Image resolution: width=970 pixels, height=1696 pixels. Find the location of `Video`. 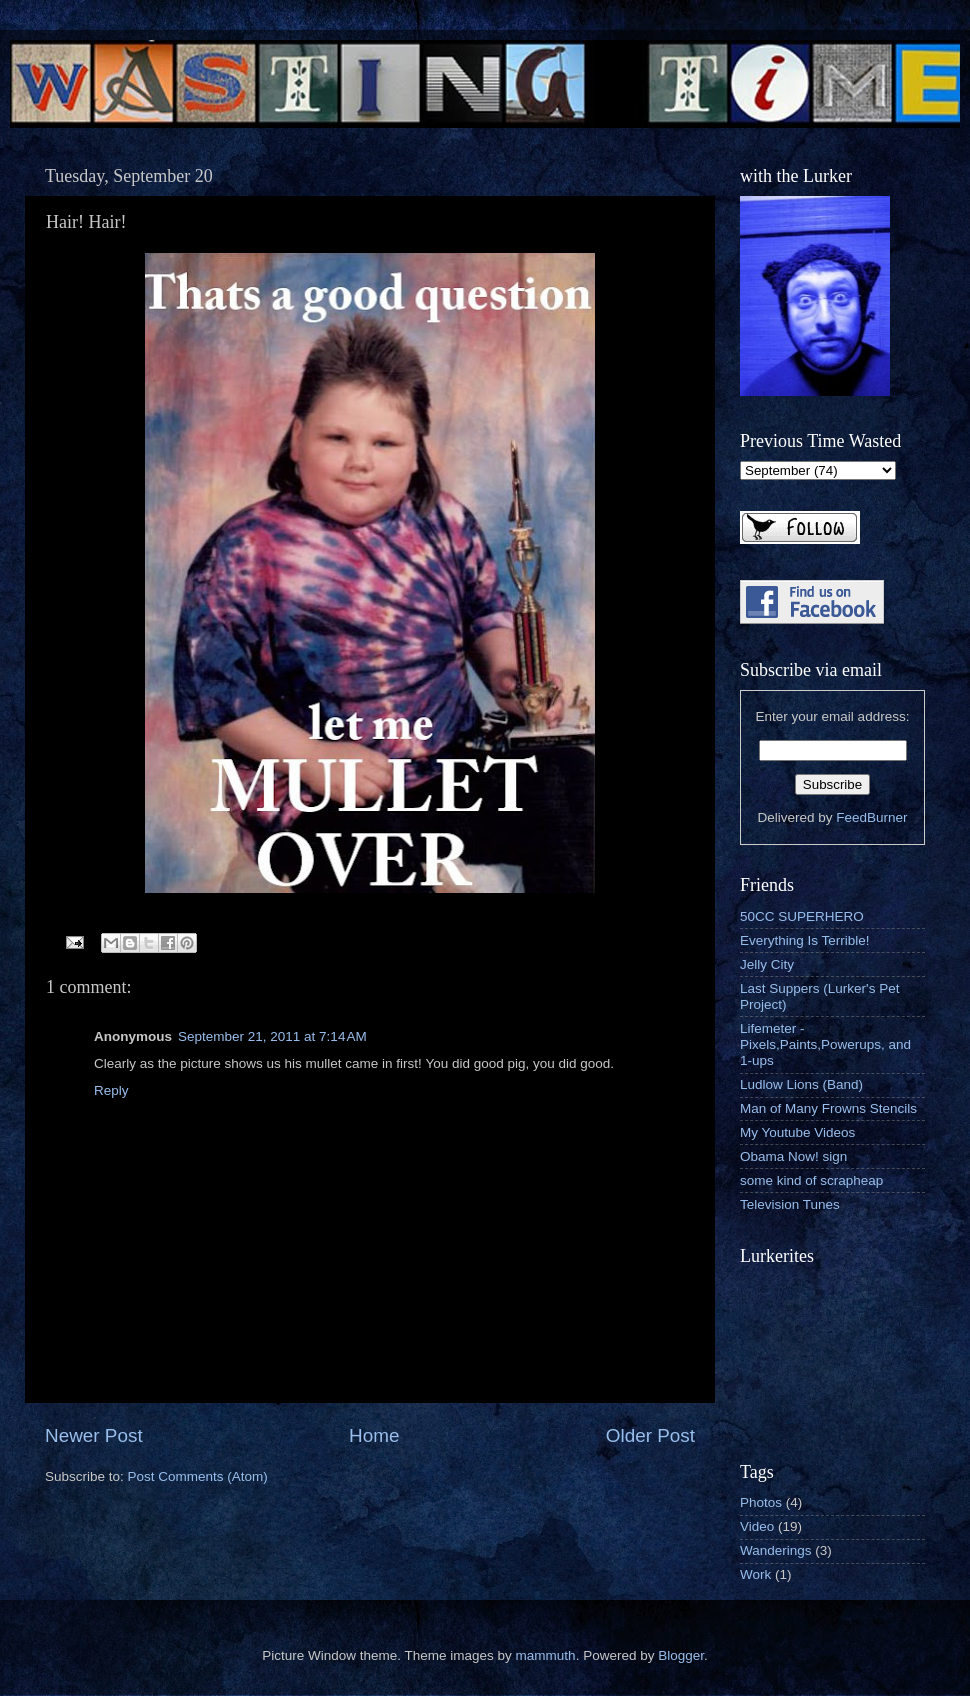

Video is located at coordinates (757, 1526).